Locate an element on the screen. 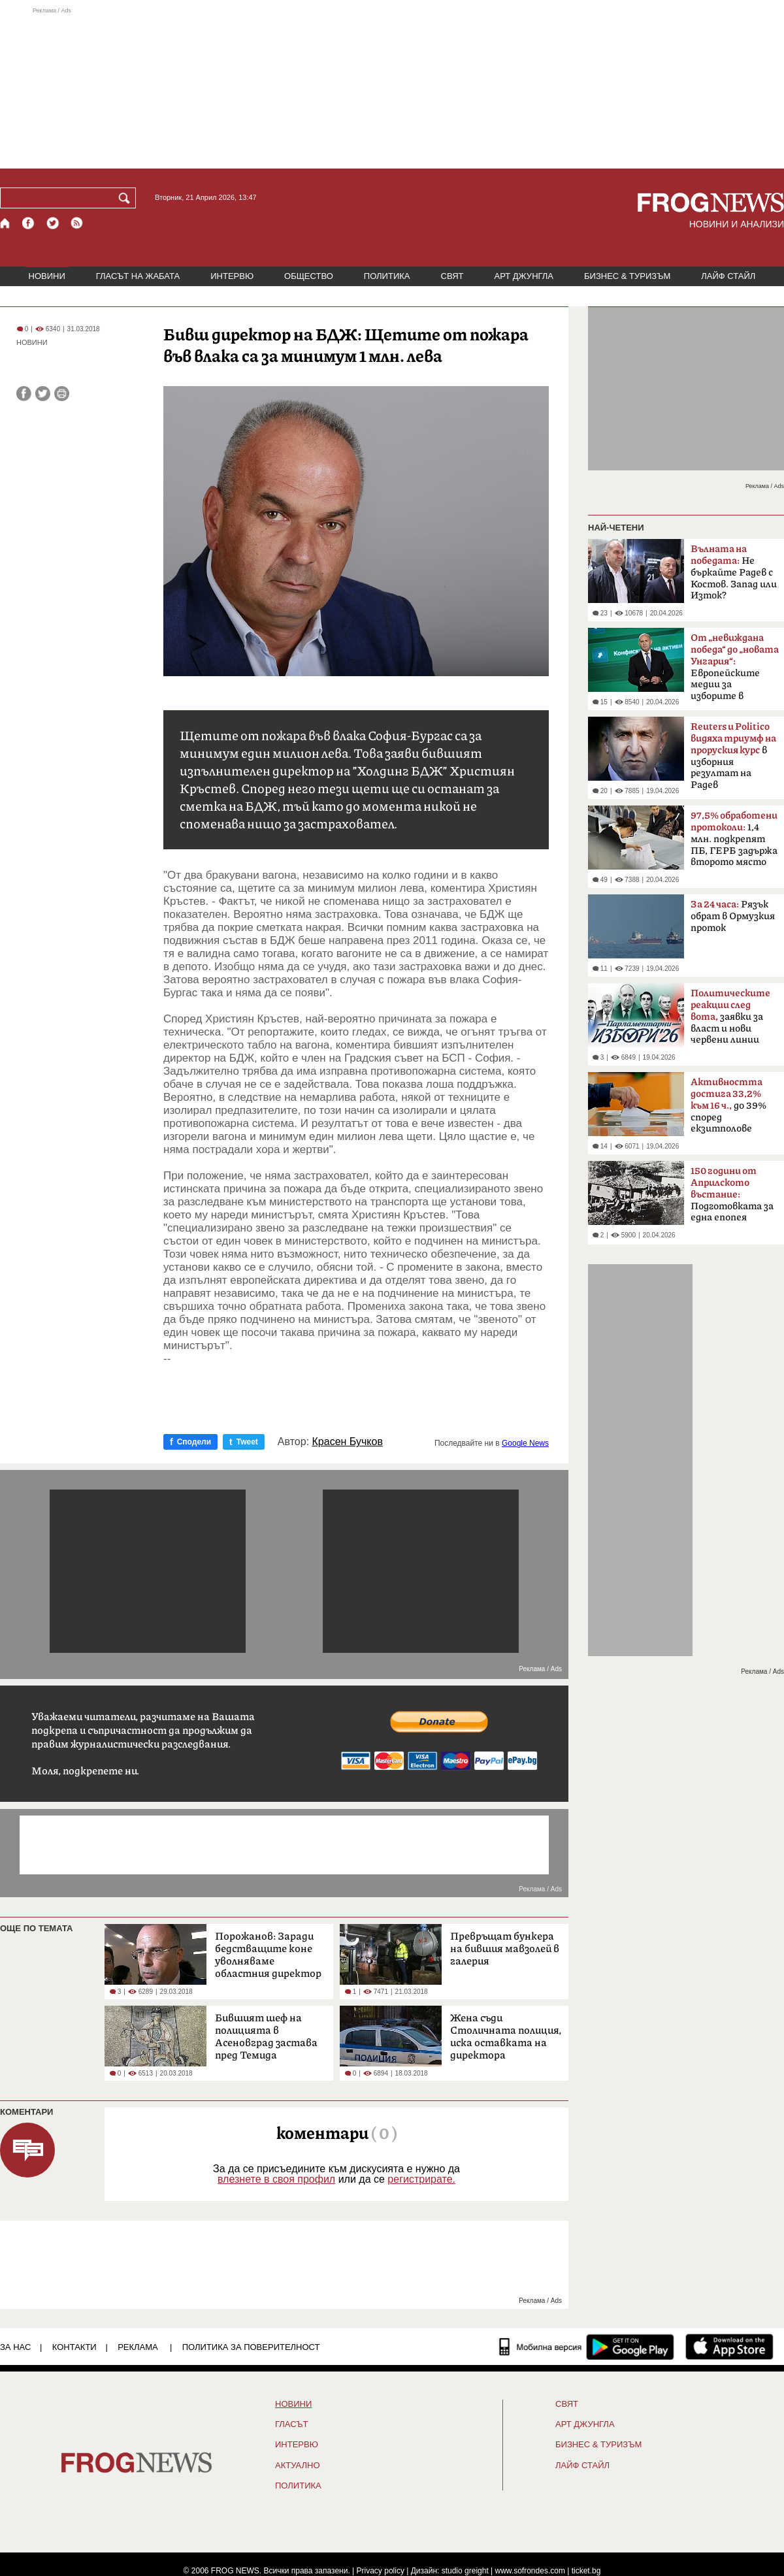 This screenshot has height=2576, width=784. в изборния резултат на Радев is located at coordinates (733, 756).